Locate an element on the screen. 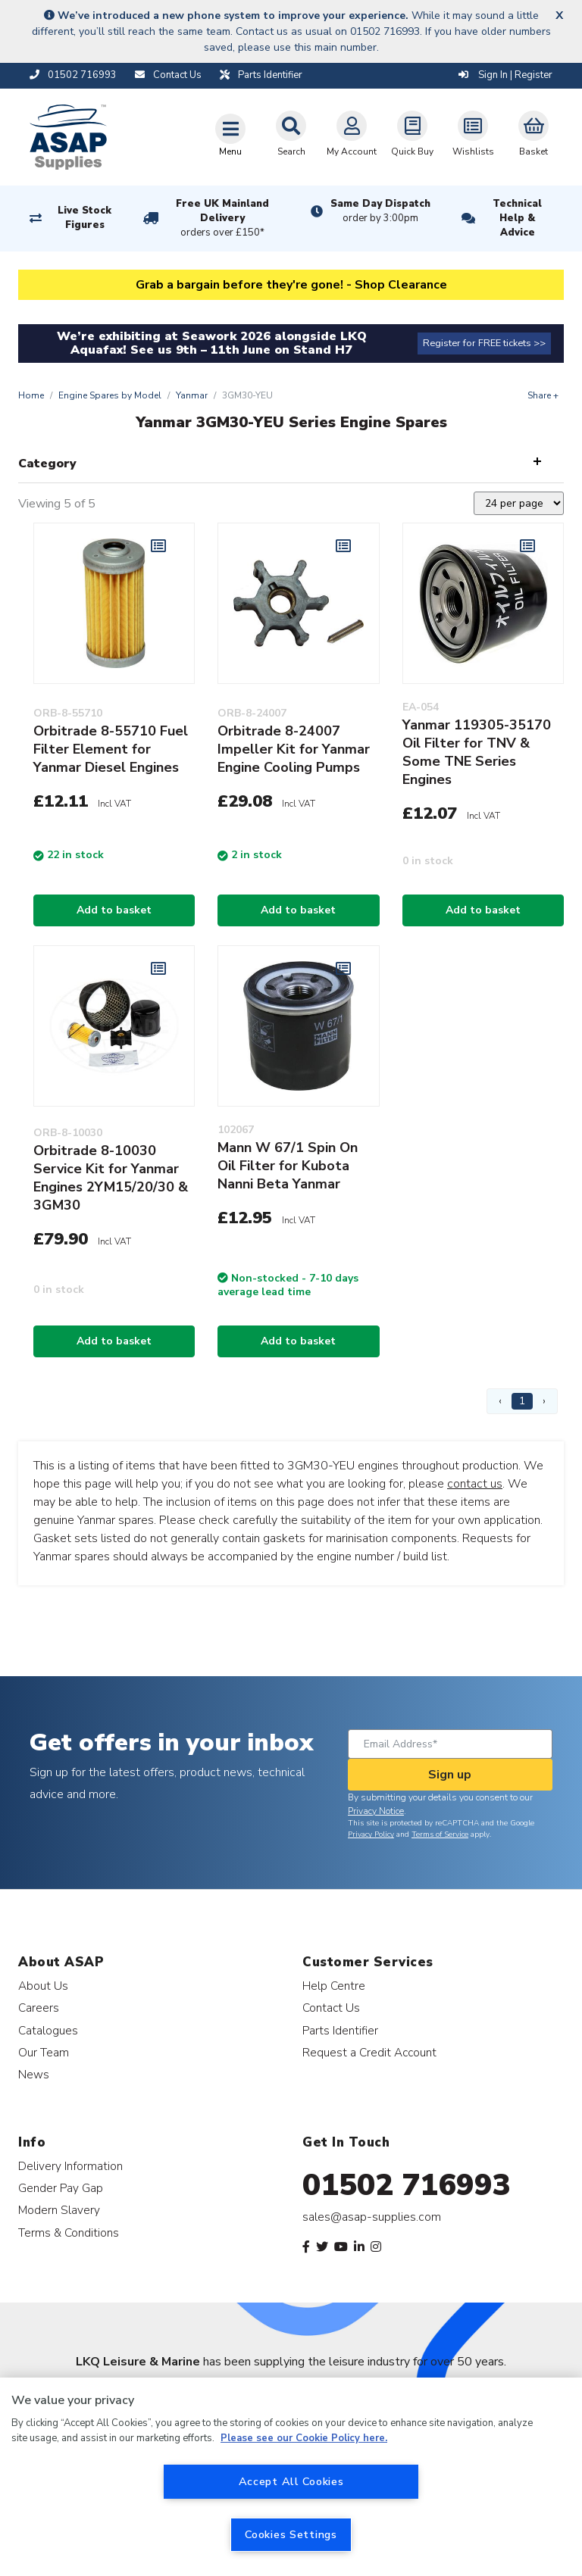  Sign up is located at coordinates (449, 1774).